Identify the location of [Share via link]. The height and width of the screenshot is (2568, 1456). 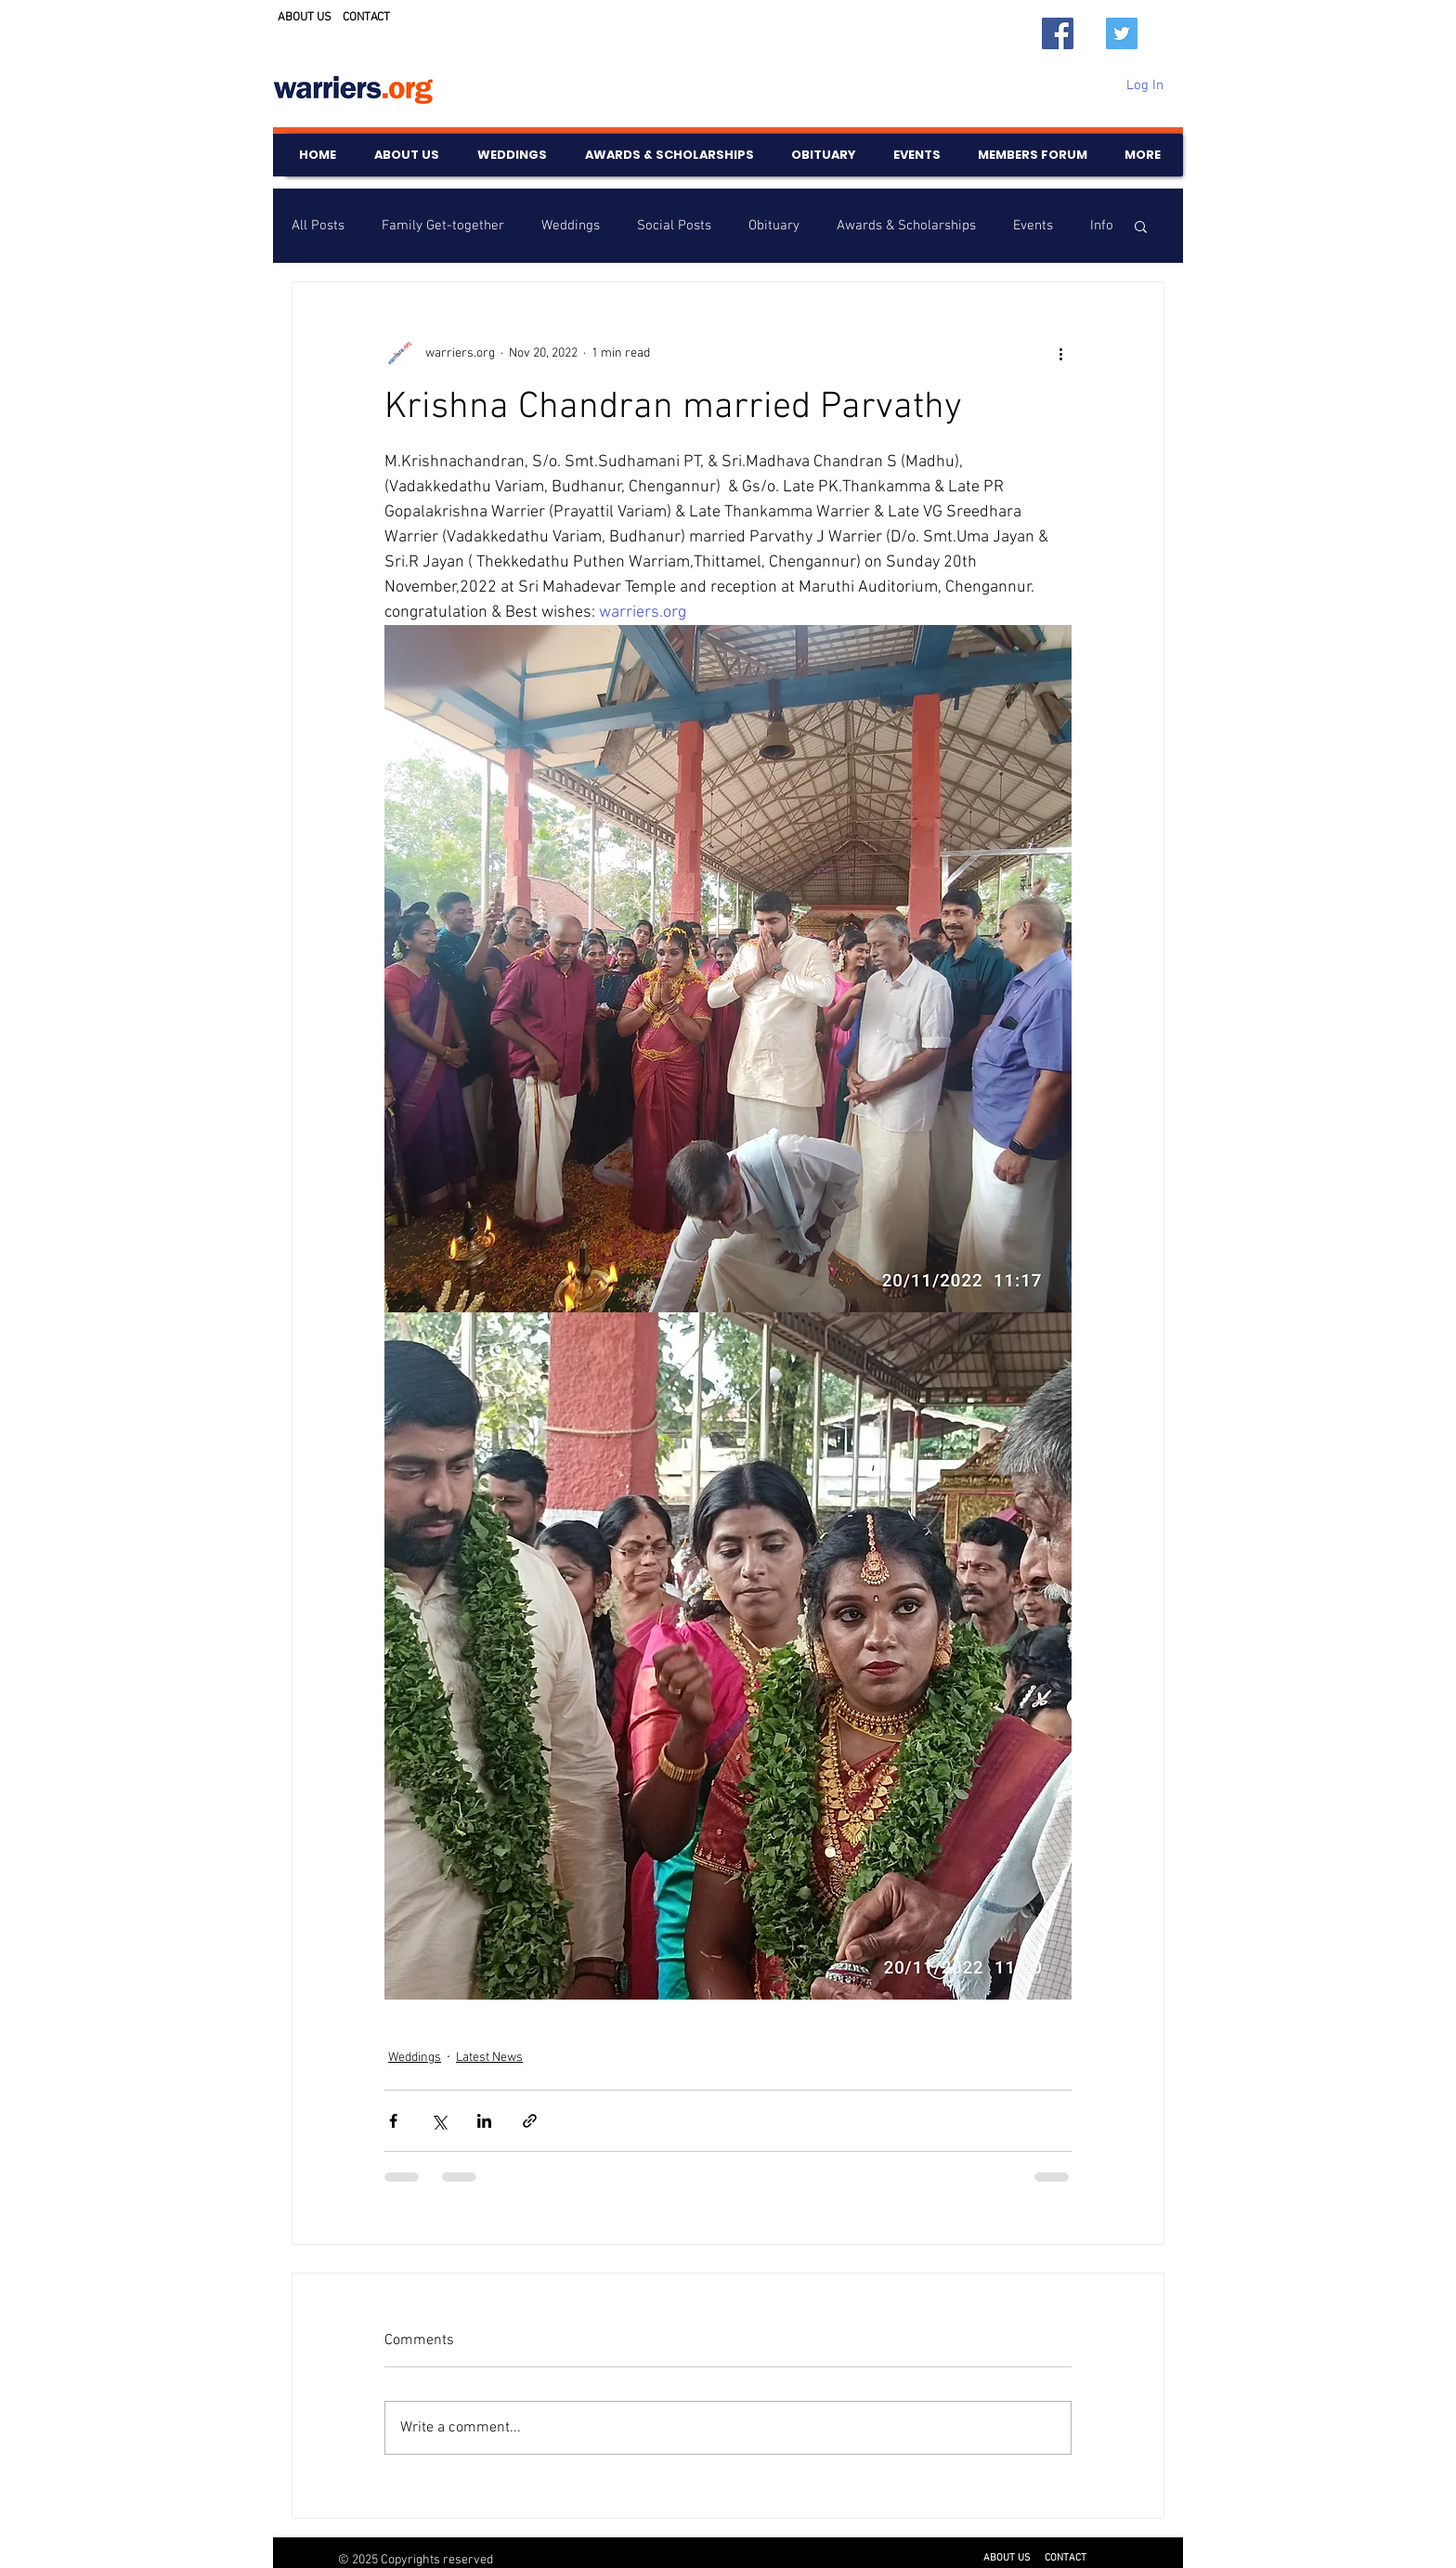
(530, 2121).